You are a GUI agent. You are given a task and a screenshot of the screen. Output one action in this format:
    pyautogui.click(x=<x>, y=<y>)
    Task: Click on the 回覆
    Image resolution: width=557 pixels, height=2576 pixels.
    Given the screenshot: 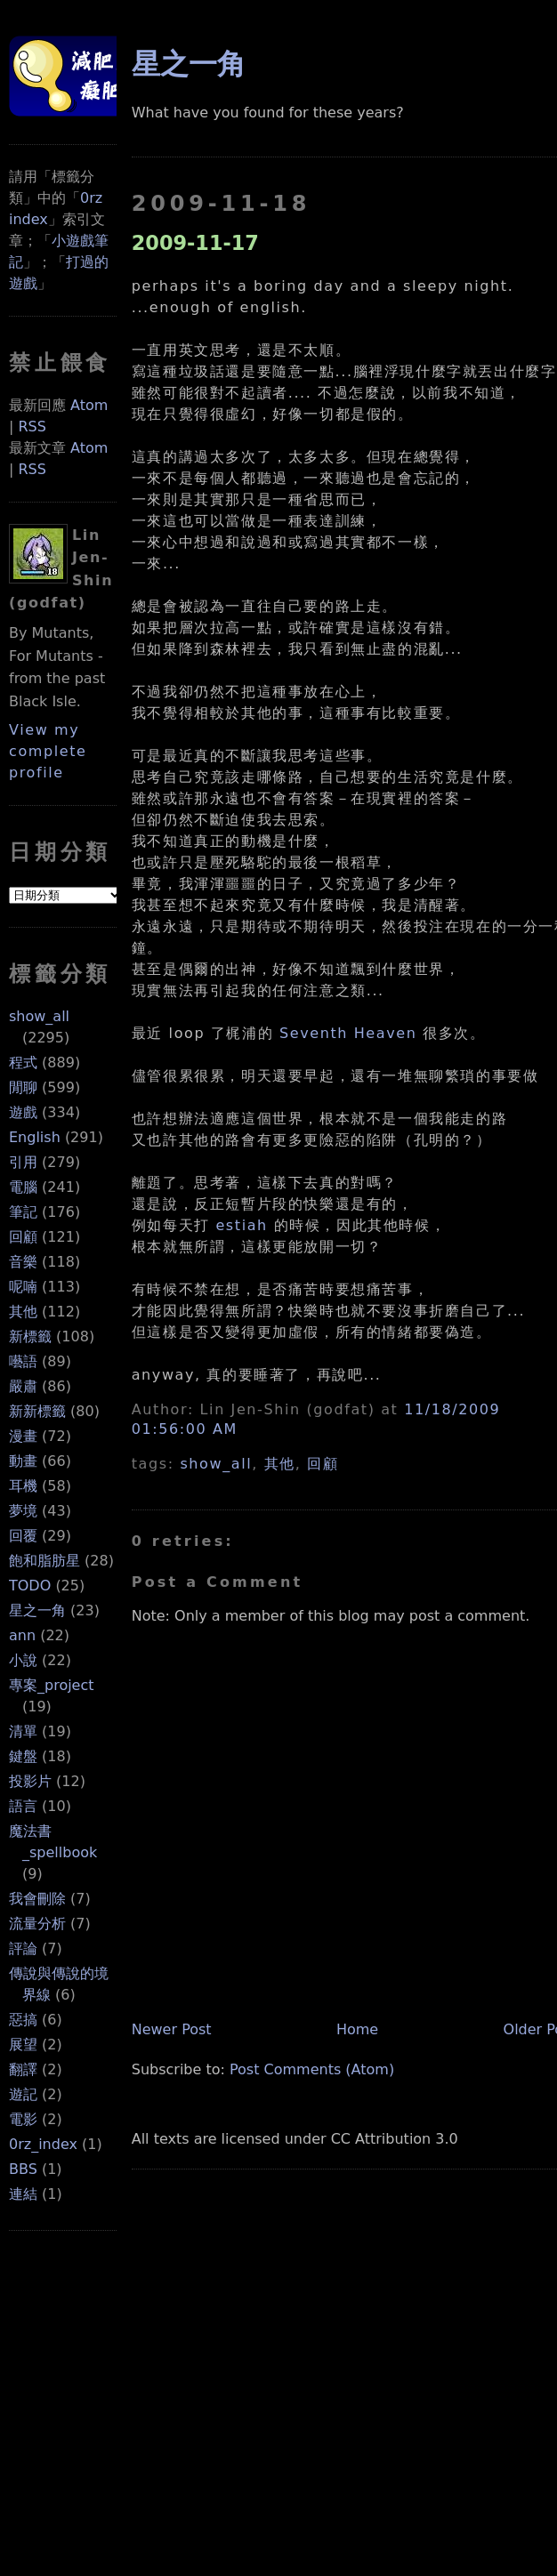 What is the action you would take?
    pyautogui.click(x=23, y=1535)
    